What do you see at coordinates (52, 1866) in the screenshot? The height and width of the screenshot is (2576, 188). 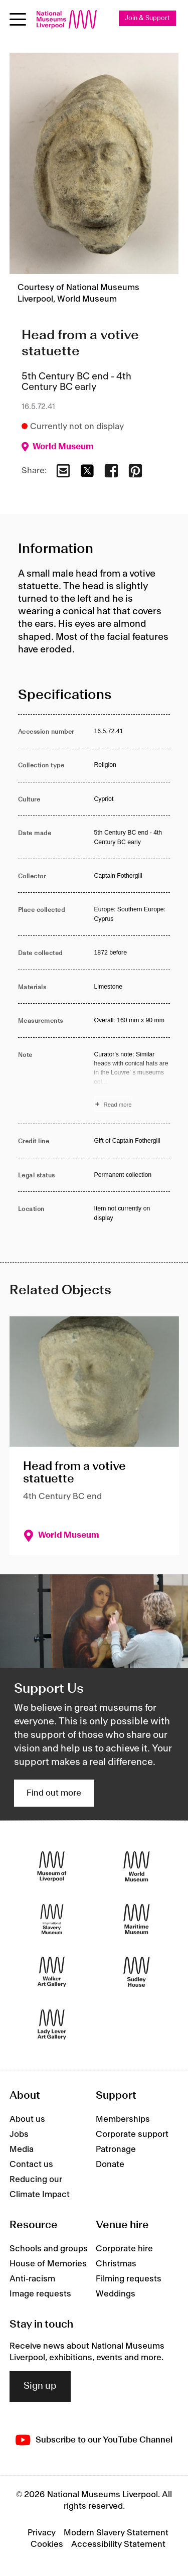 I see `[Museum of Liverpool]` at bounding box center [52, 1866].